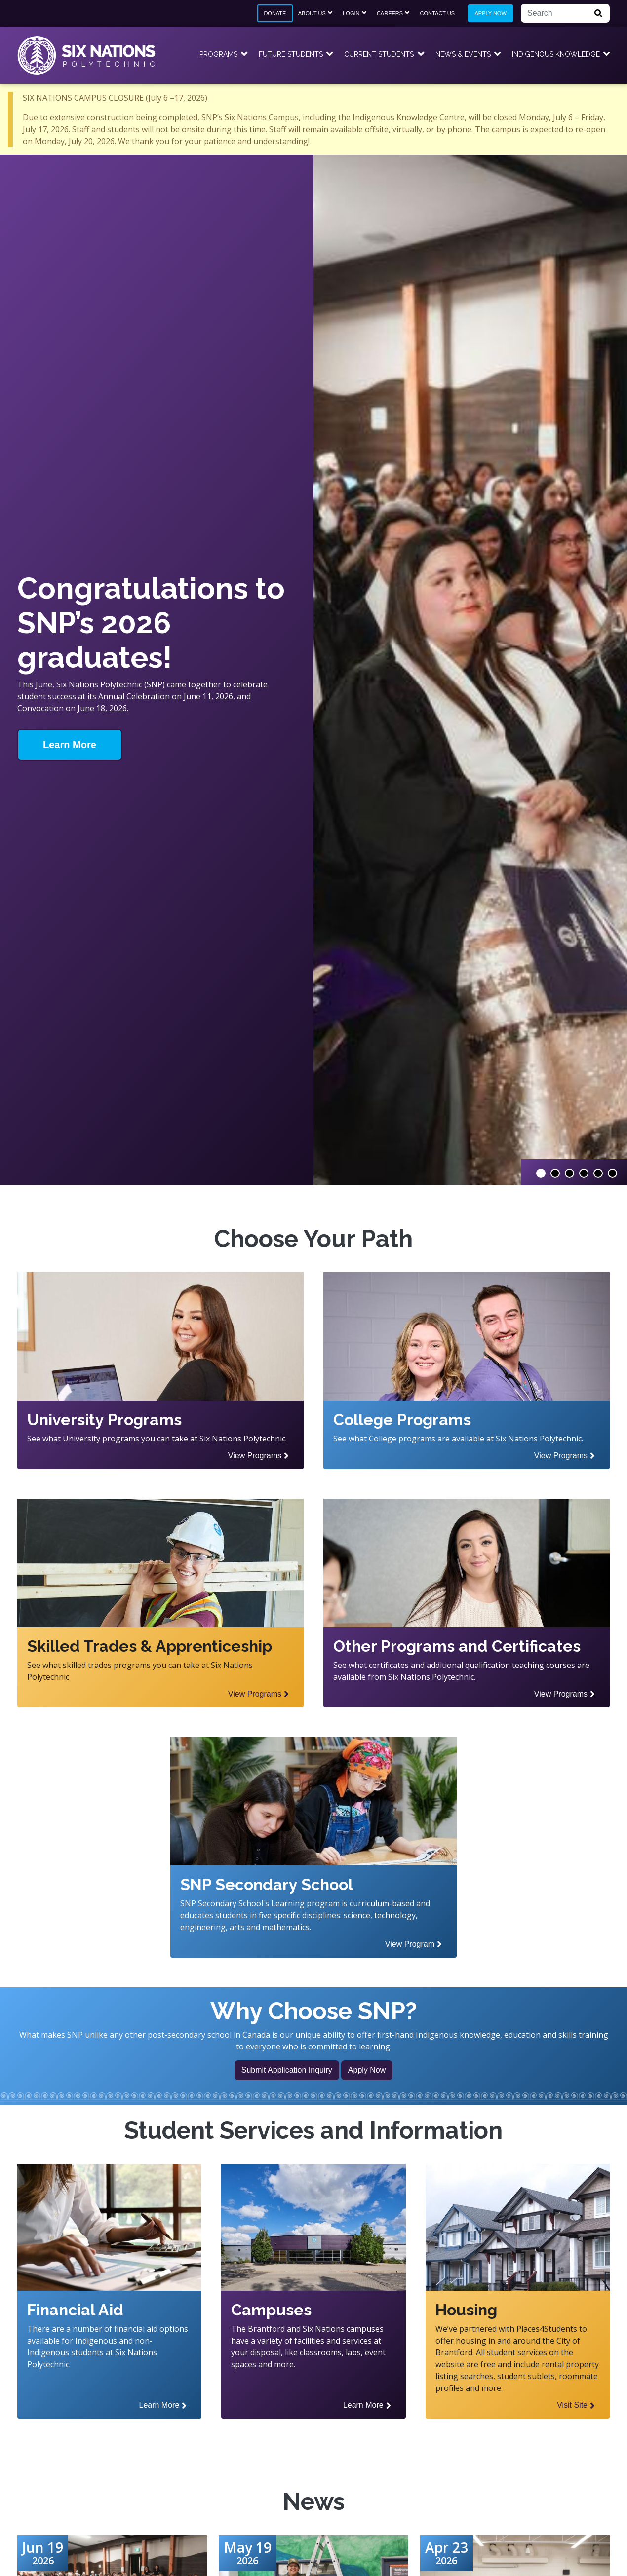 The height and width of the screenshot is (2576, 627). I want to click on 5 [tab], so click(598, 1173).